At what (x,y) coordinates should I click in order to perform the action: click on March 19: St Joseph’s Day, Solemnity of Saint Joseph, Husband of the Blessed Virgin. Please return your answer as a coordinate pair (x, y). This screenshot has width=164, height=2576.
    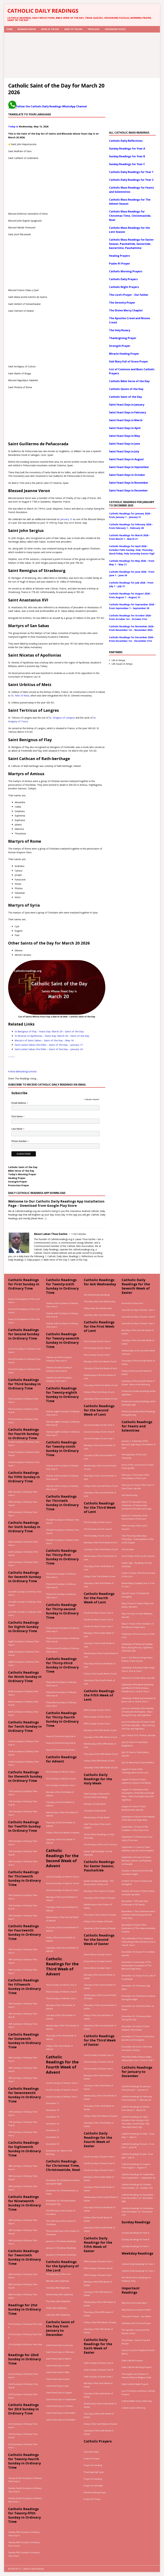
    Looking at the image, I should click on (137, 1505).